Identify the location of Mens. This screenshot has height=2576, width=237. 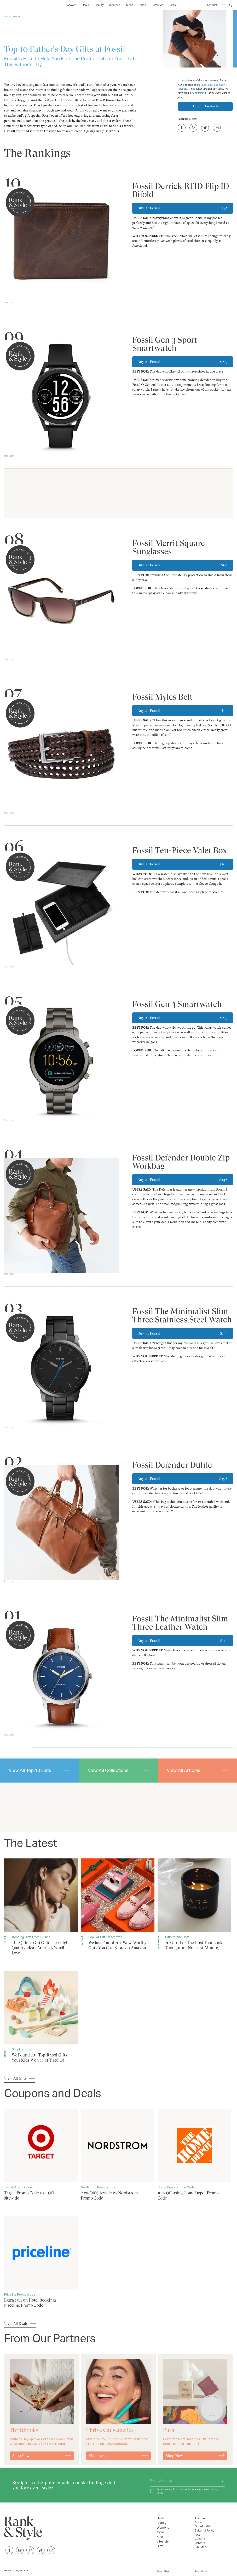
(160, 2532).